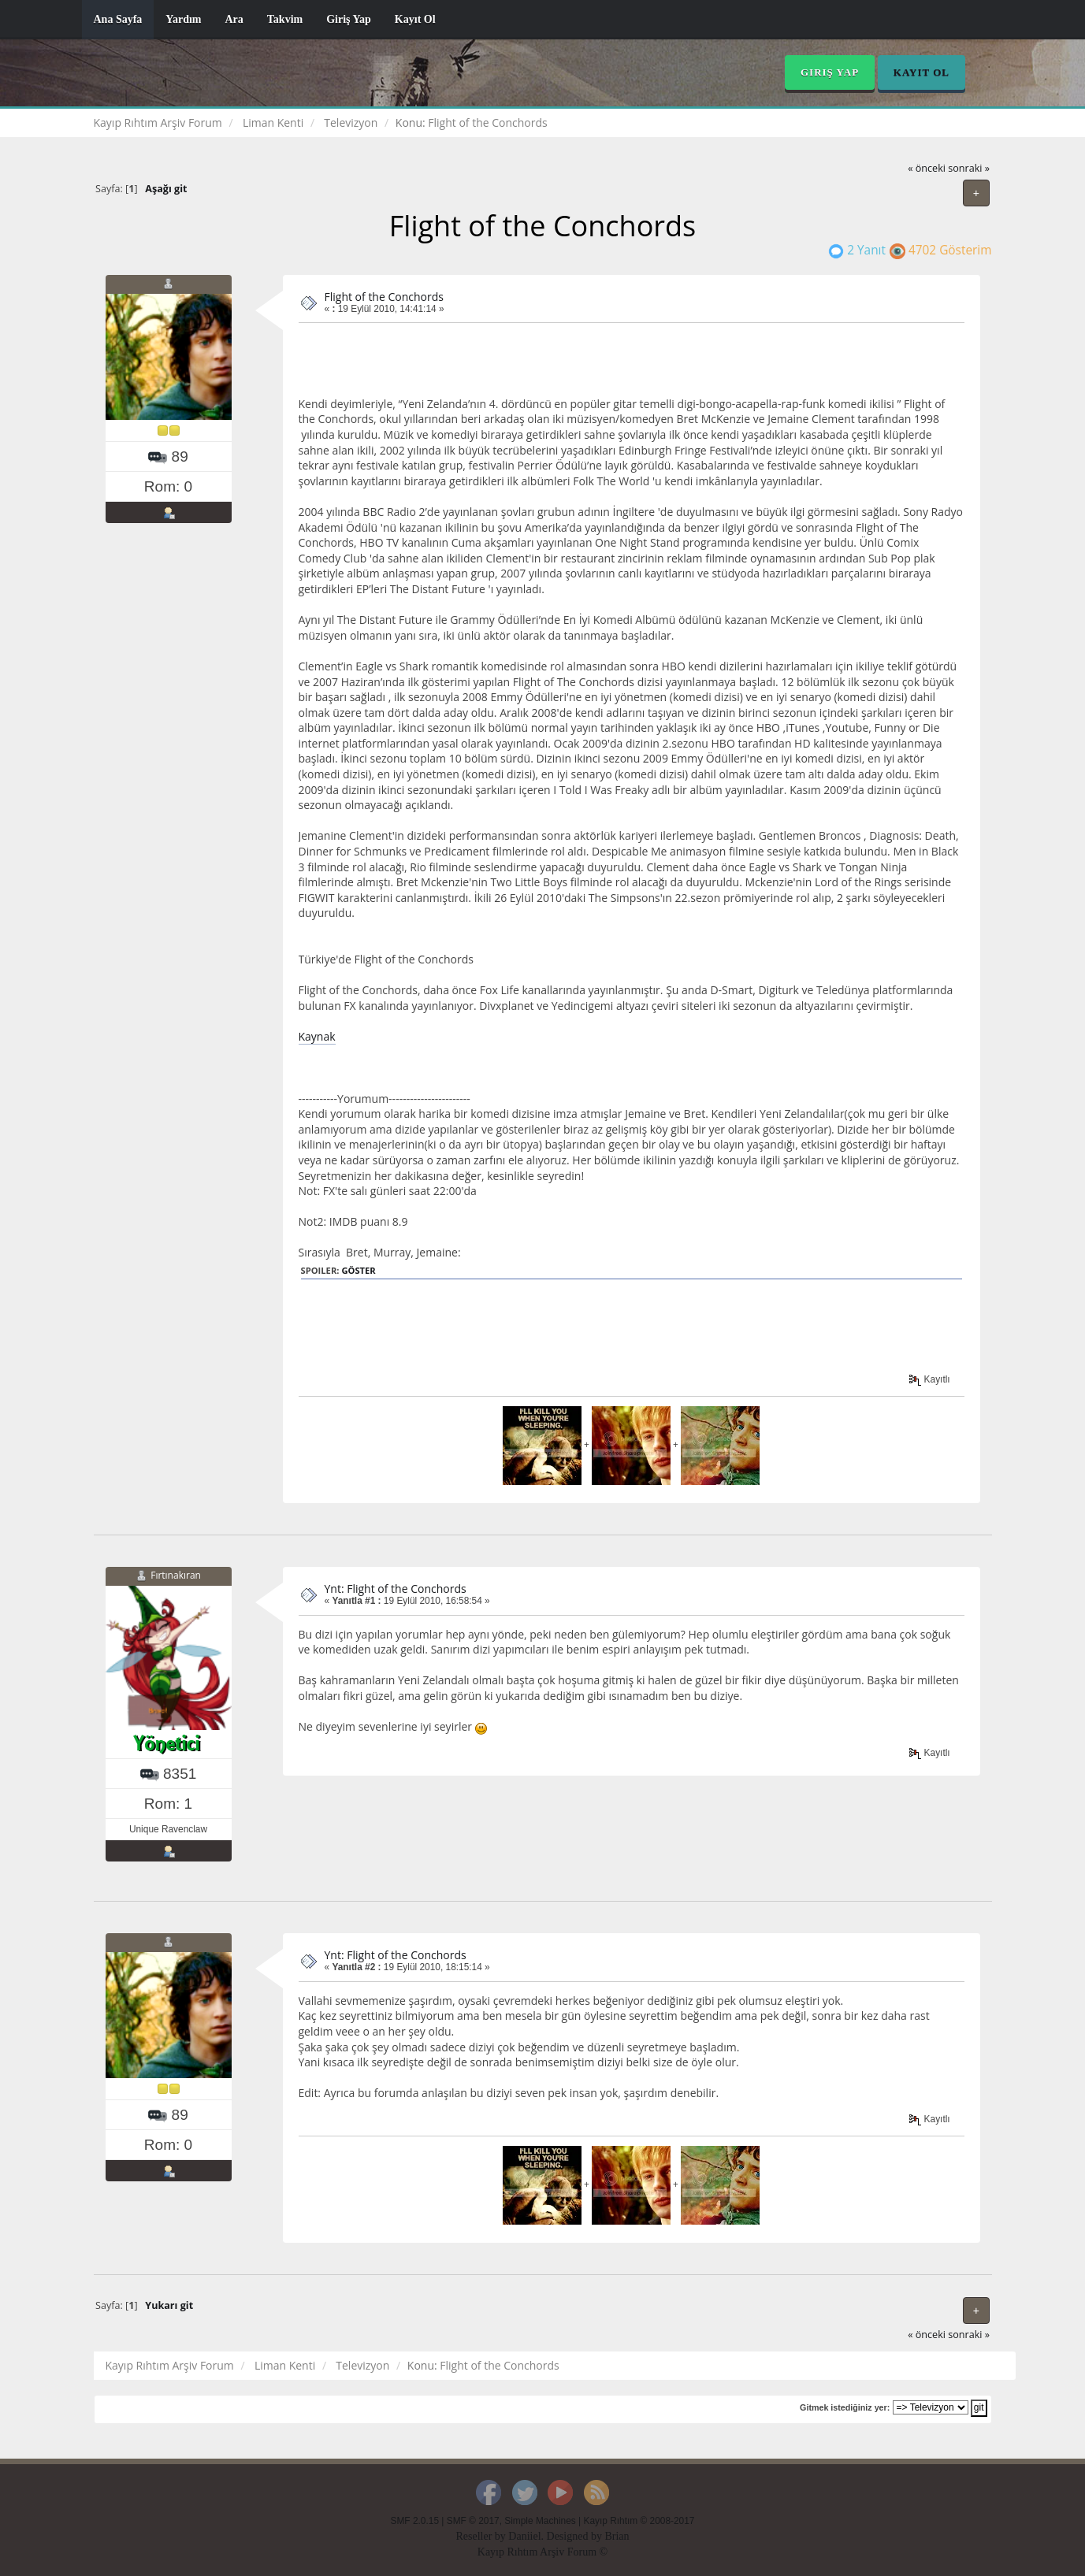 This screenshot has height=2576, width=1085. Describe the element at coordinates (348, 19) in the screenshot. I see `Giriş Yap` at that location.